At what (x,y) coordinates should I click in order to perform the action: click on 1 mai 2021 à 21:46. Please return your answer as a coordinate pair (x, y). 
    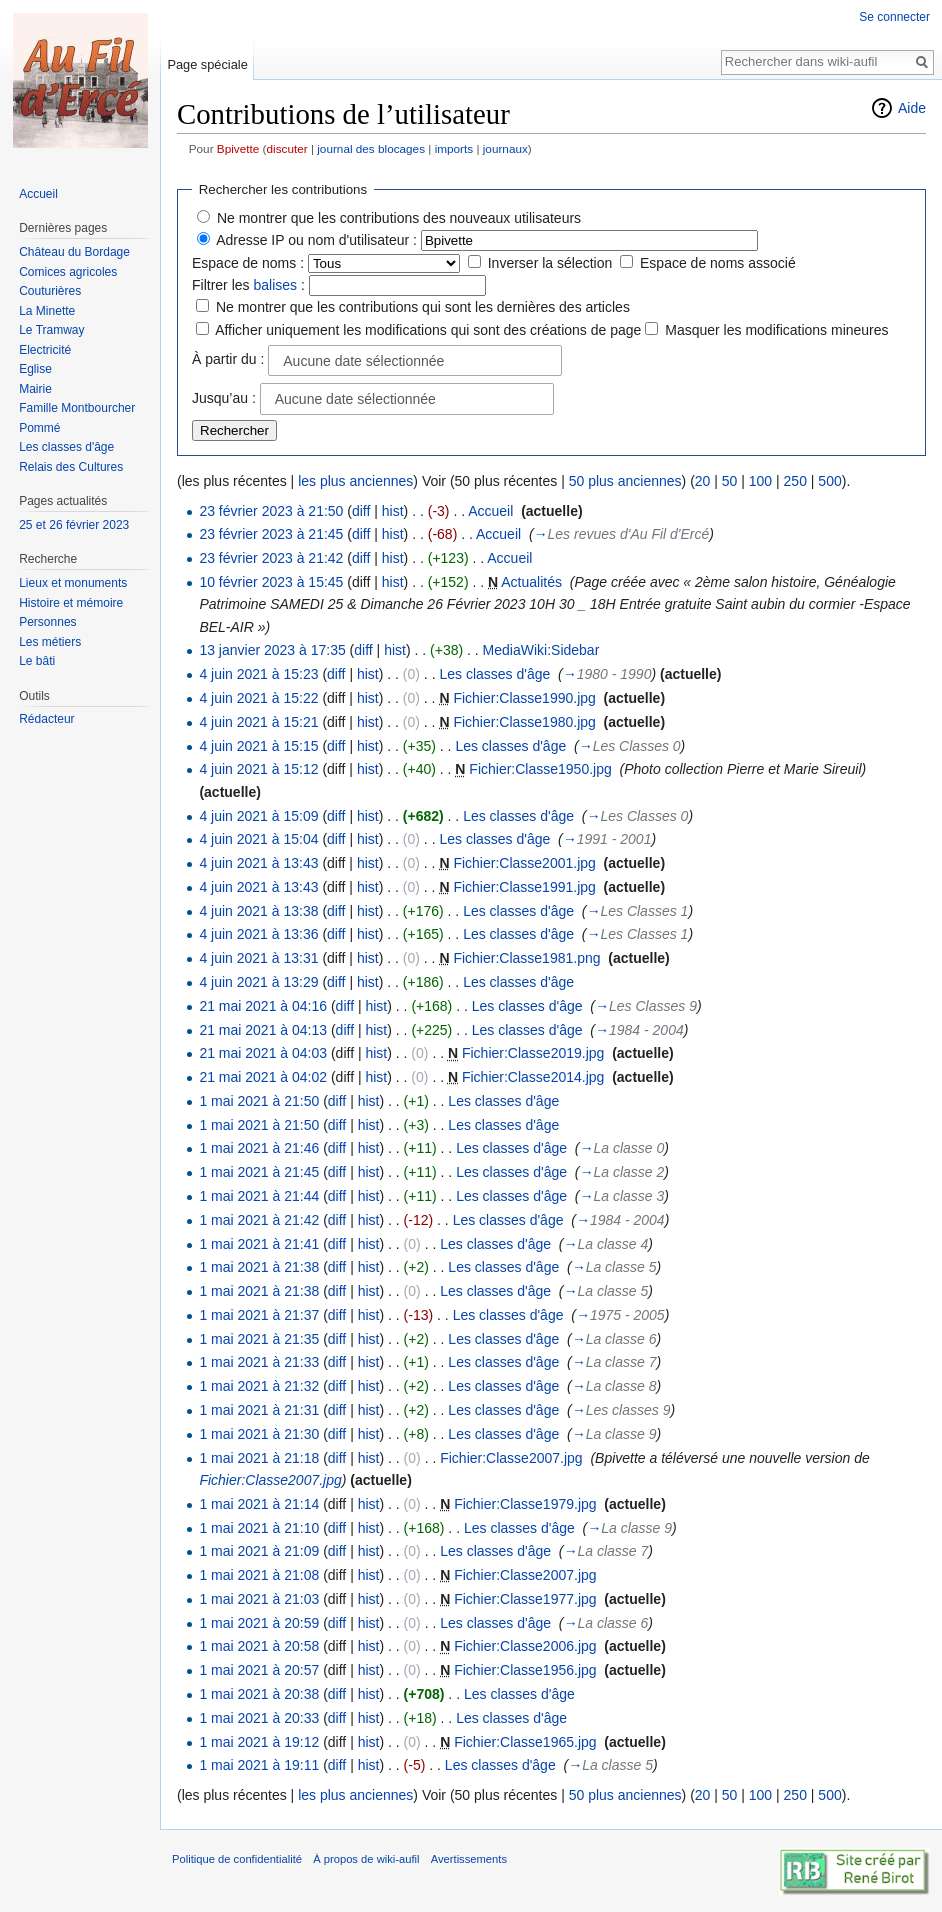
    Looking at the image, I should click on (259, 1148).